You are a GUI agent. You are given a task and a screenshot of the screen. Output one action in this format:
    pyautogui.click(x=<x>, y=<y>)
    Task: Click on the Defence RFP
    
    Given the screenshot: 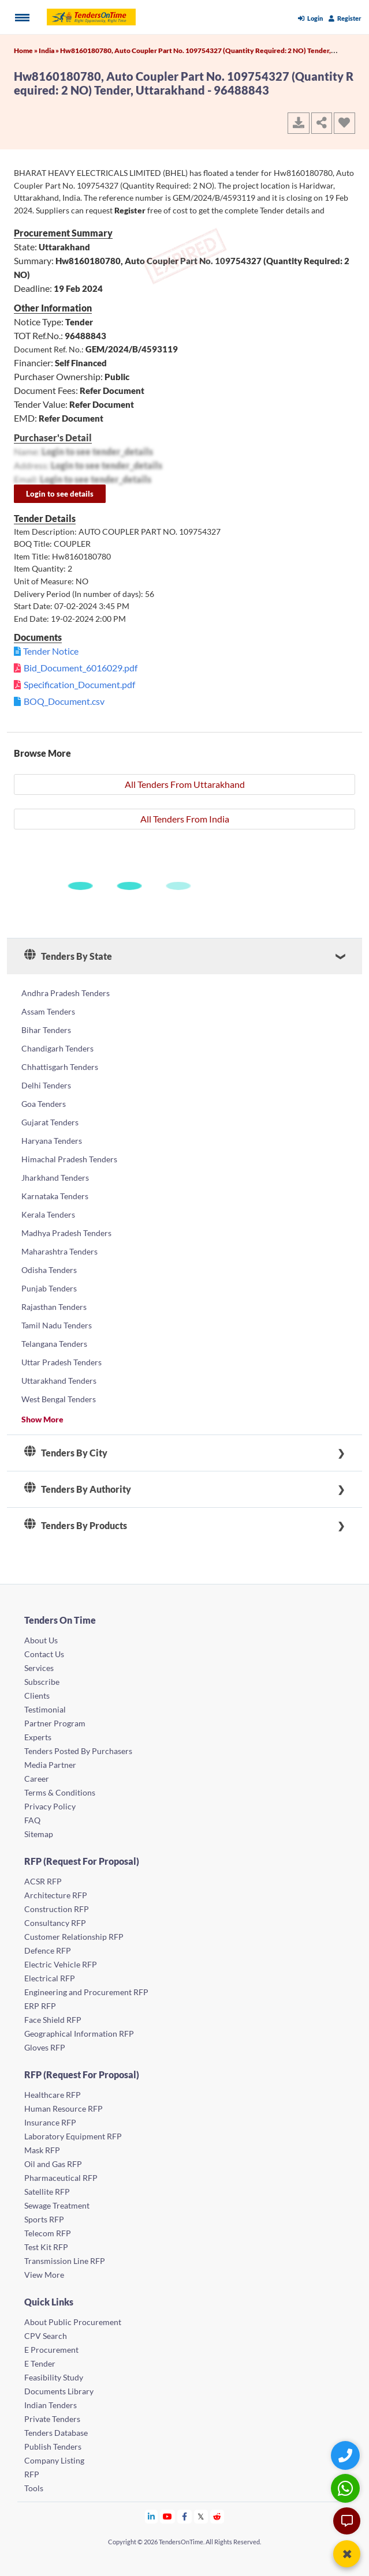 What is the action you would take?
    pyautogui.click(x=47, y=1950)
    